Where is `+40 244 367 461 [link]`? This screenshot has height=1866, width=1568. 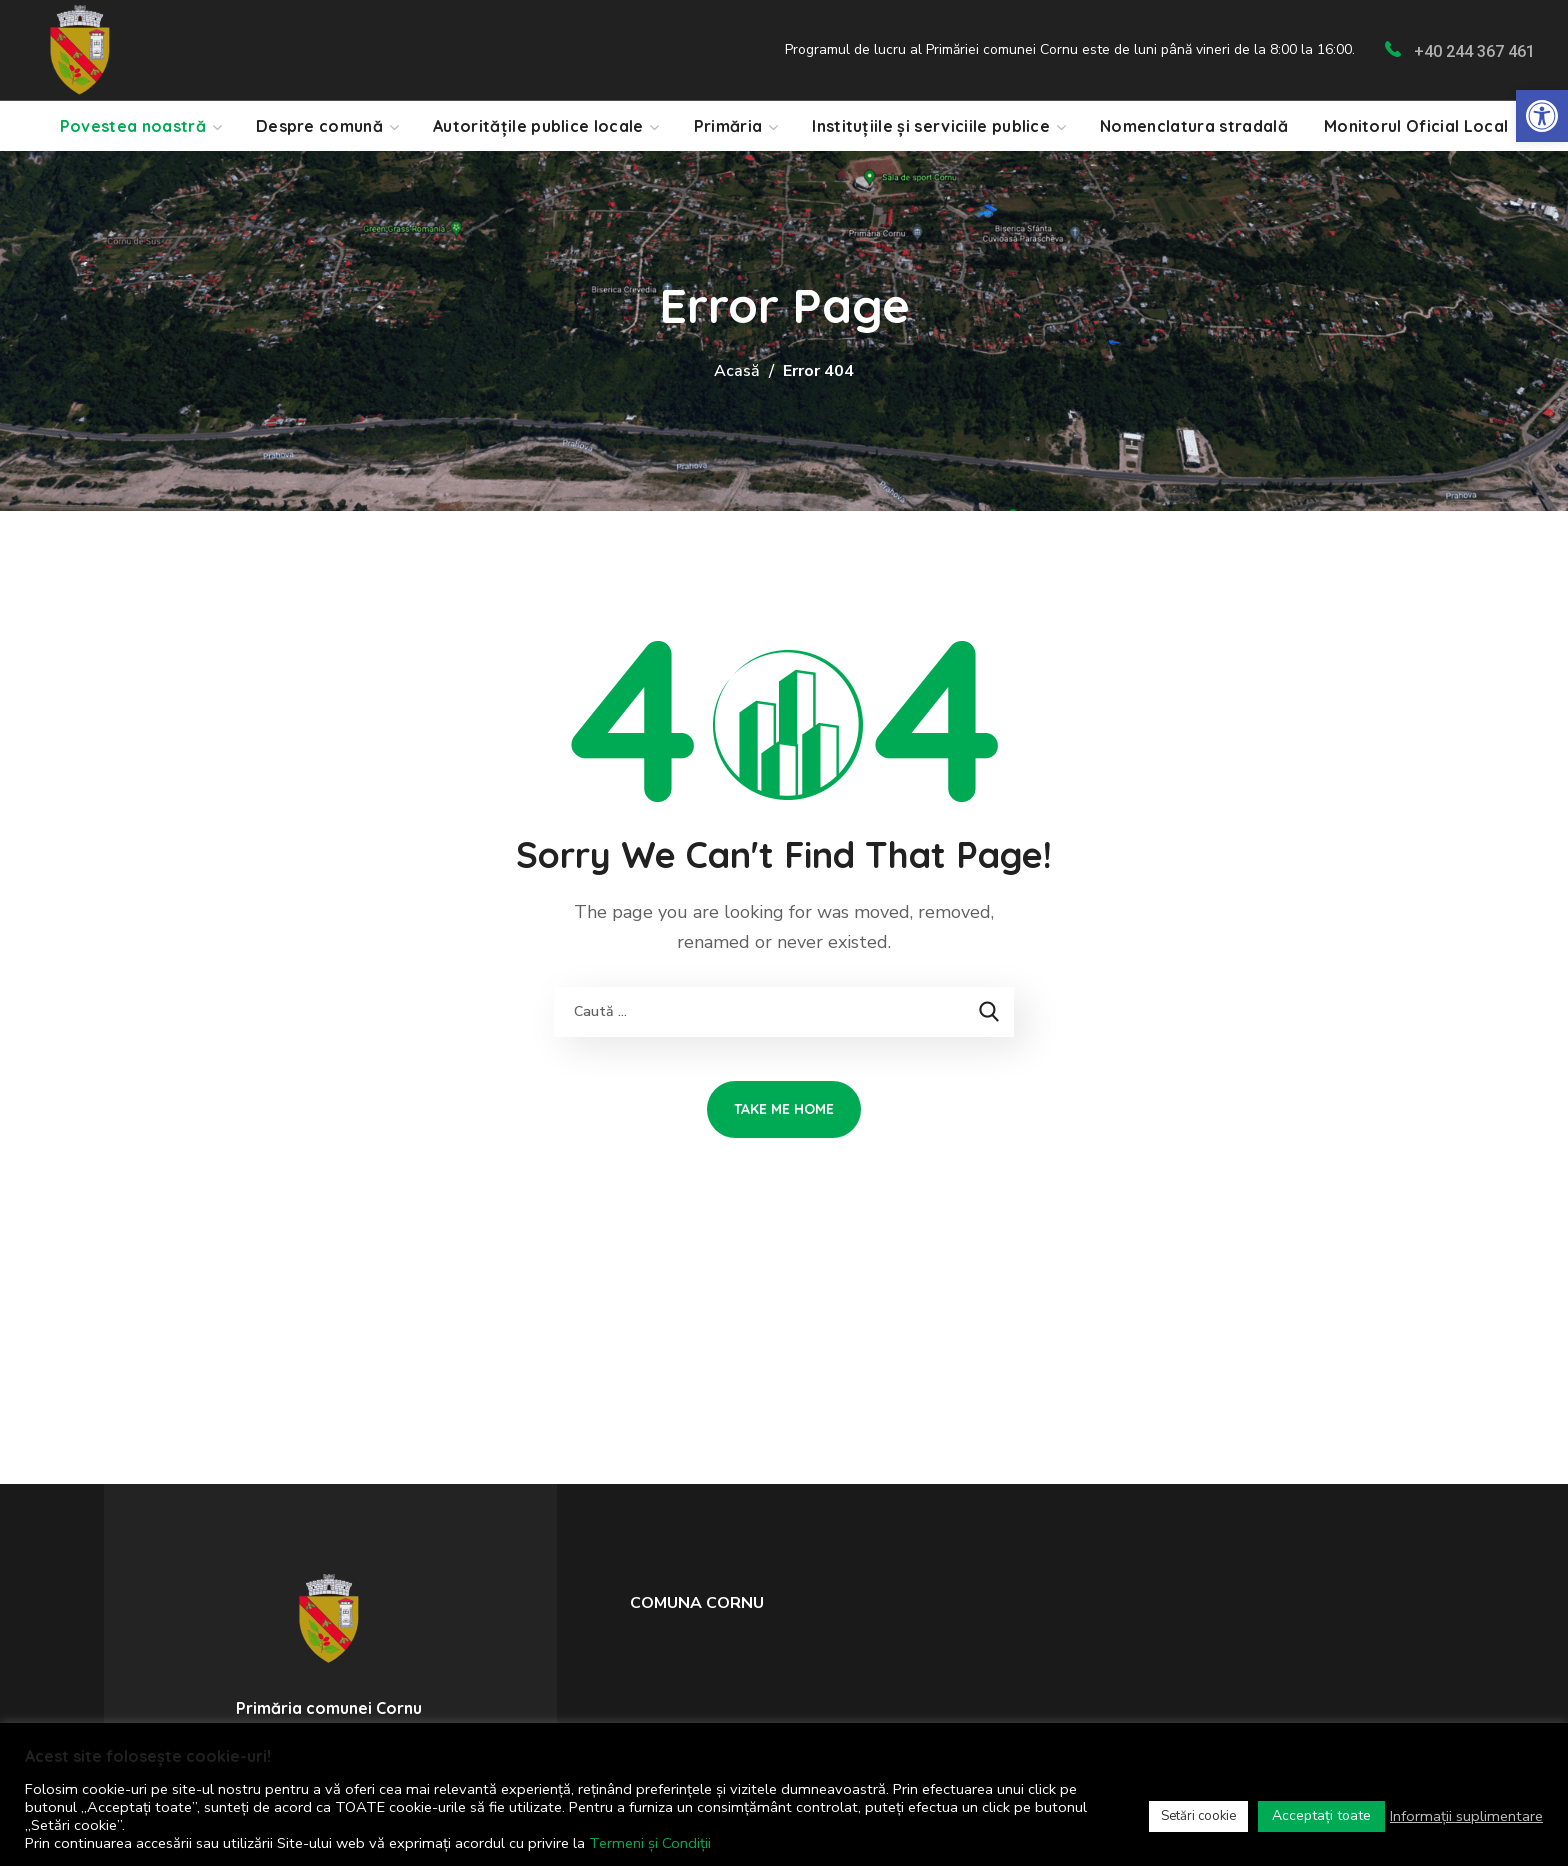 +40 244 367 461 [link] is located at coordinates (1474, 51).